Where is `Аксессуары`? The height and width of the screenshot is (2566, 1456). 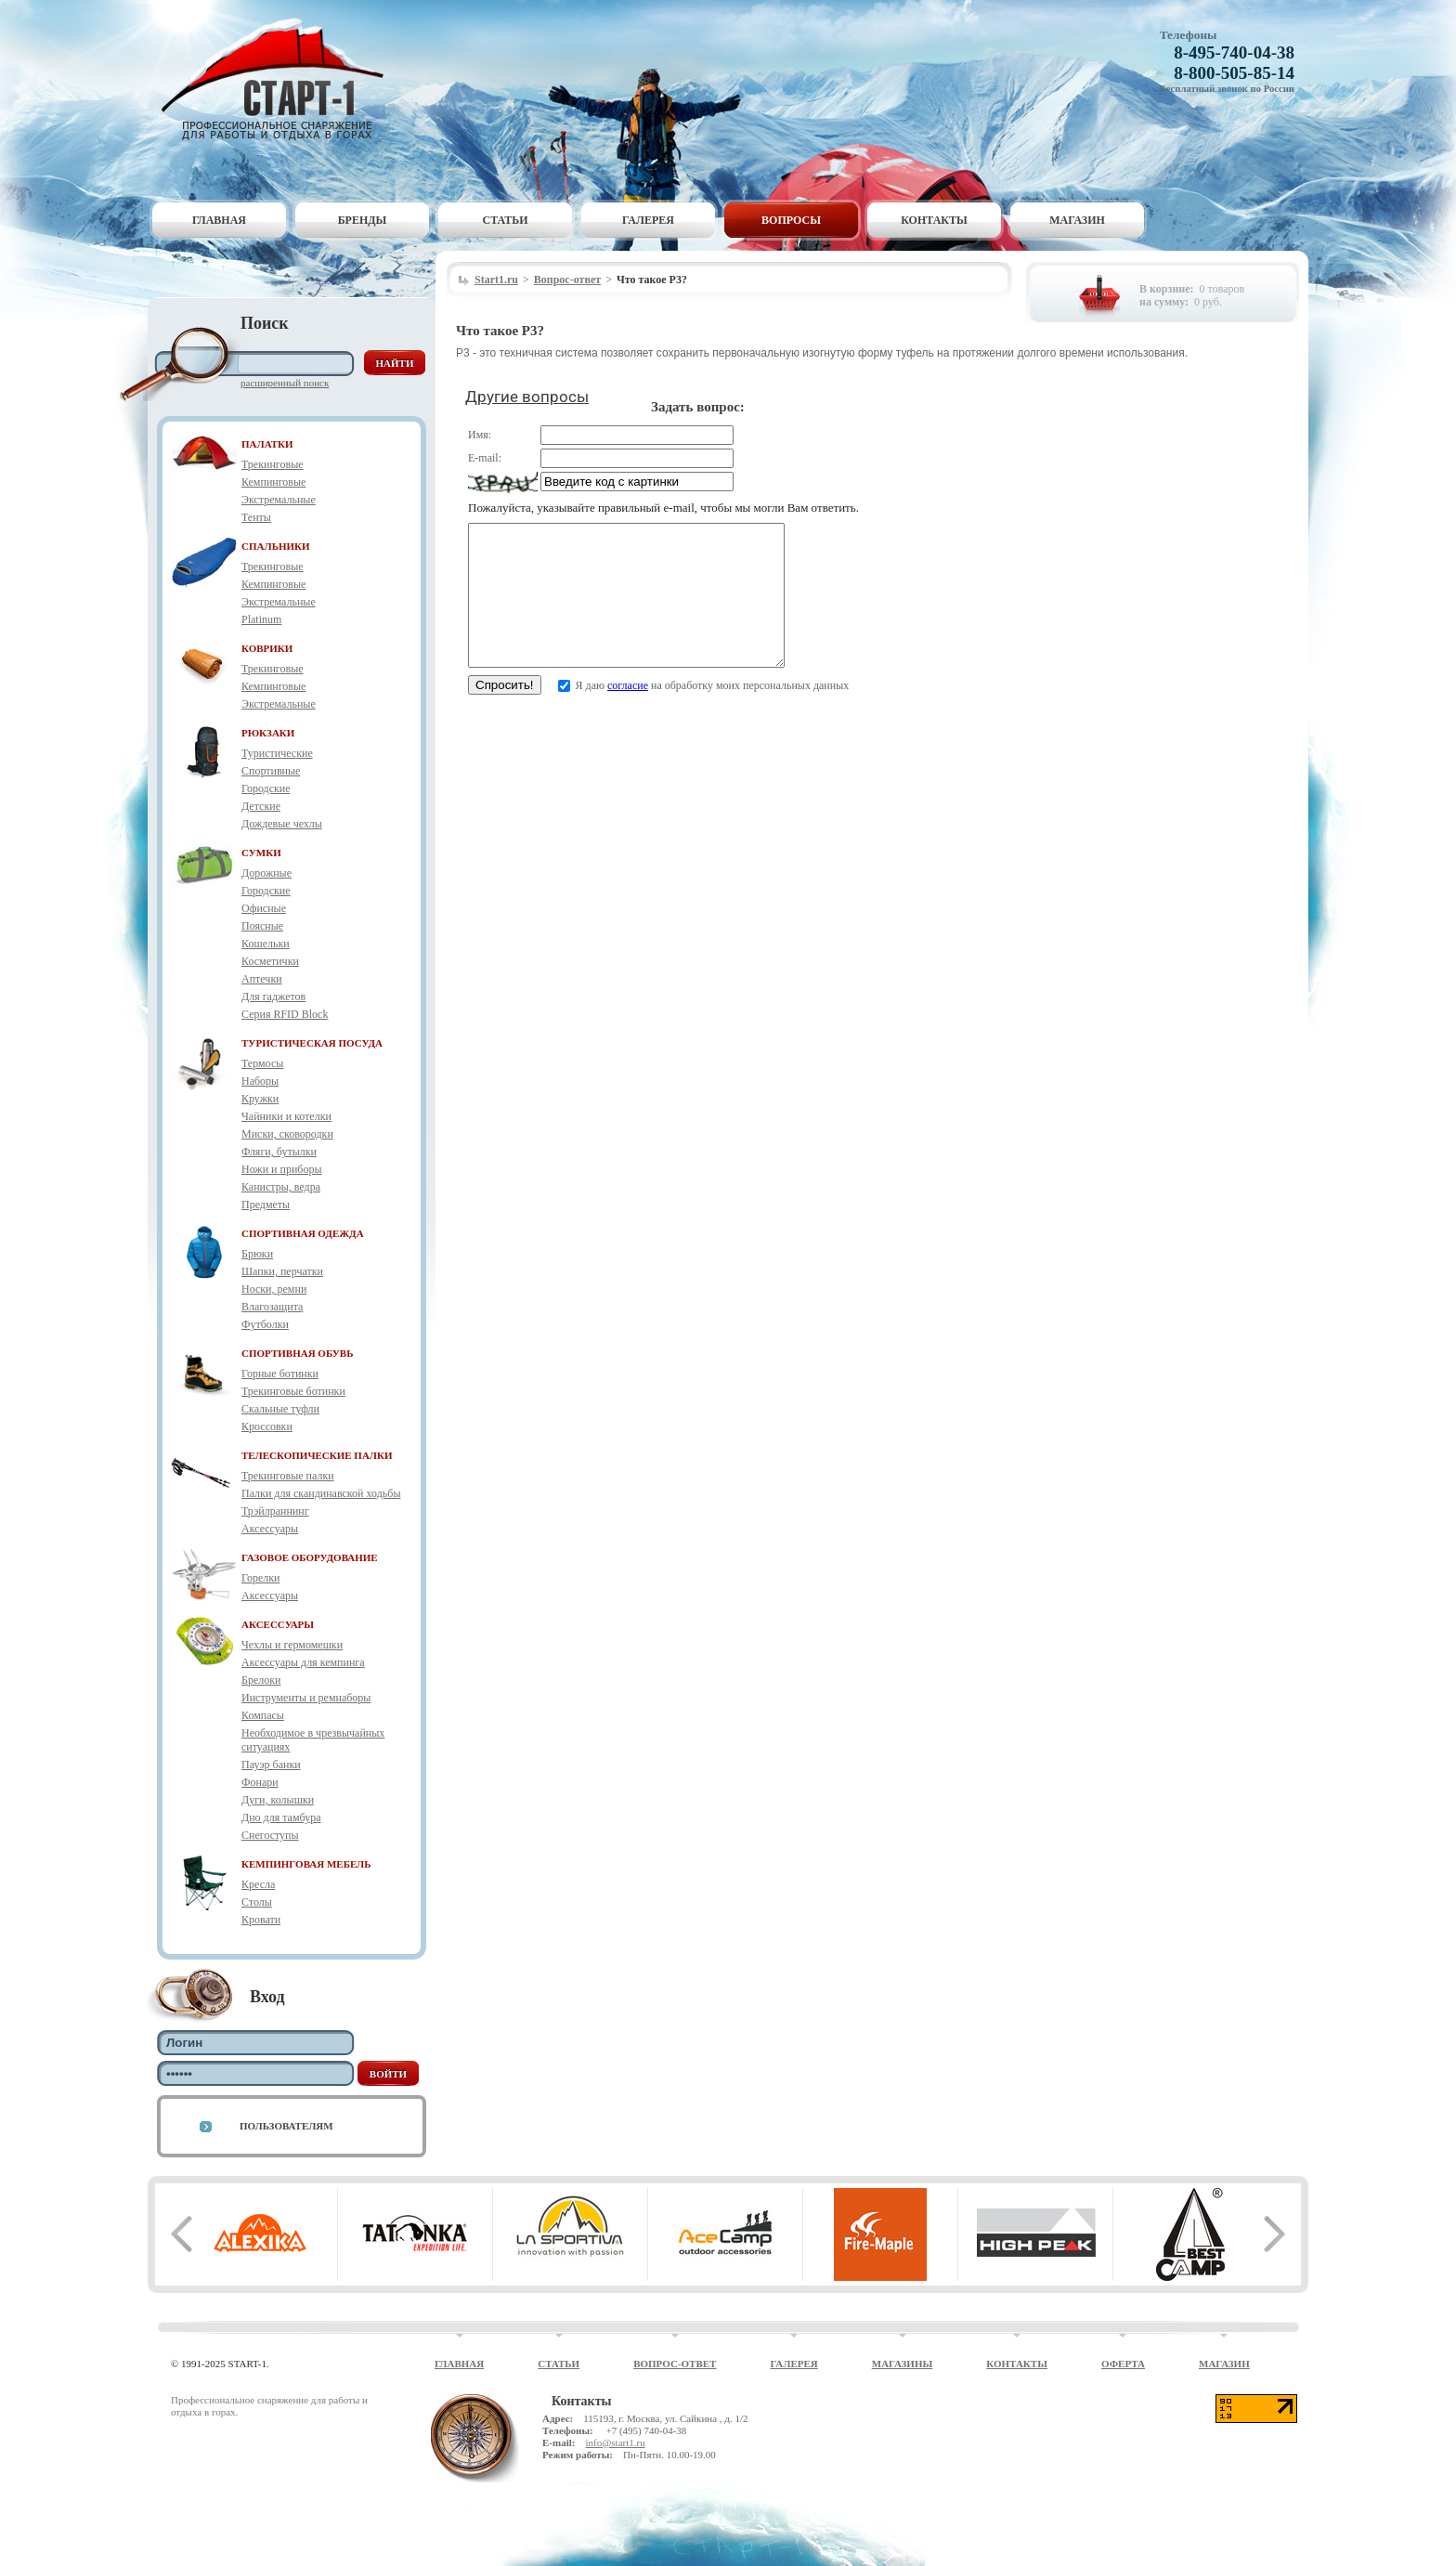
Аксессуары is located at coordinates (269, 1528).